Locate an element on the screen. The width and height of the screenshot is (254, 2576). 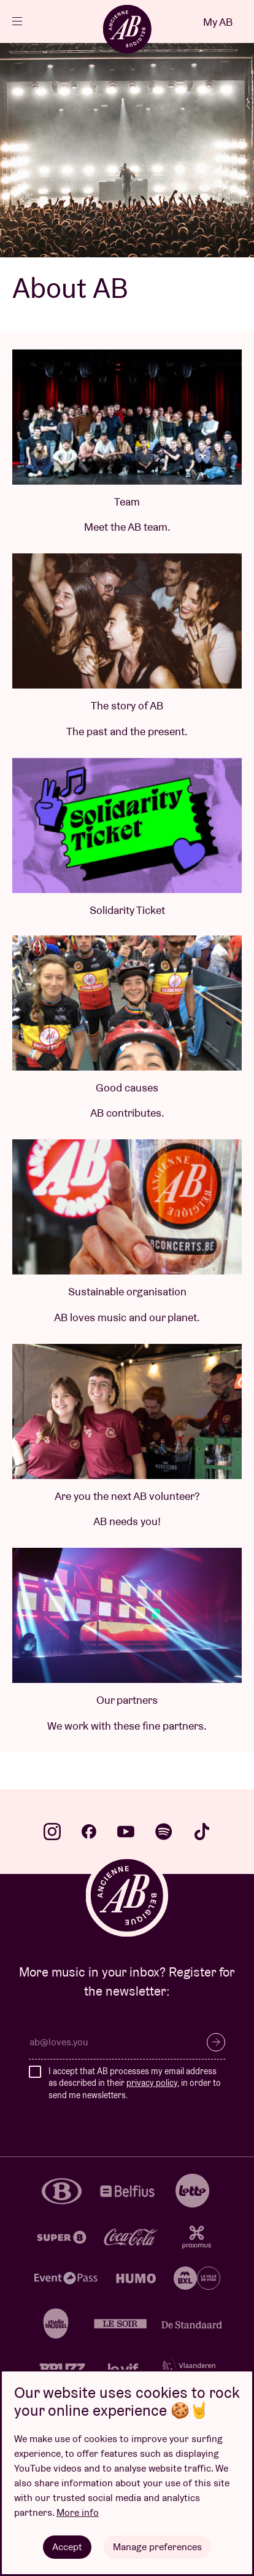
privacy policy is located at coordinates (151, 2082).